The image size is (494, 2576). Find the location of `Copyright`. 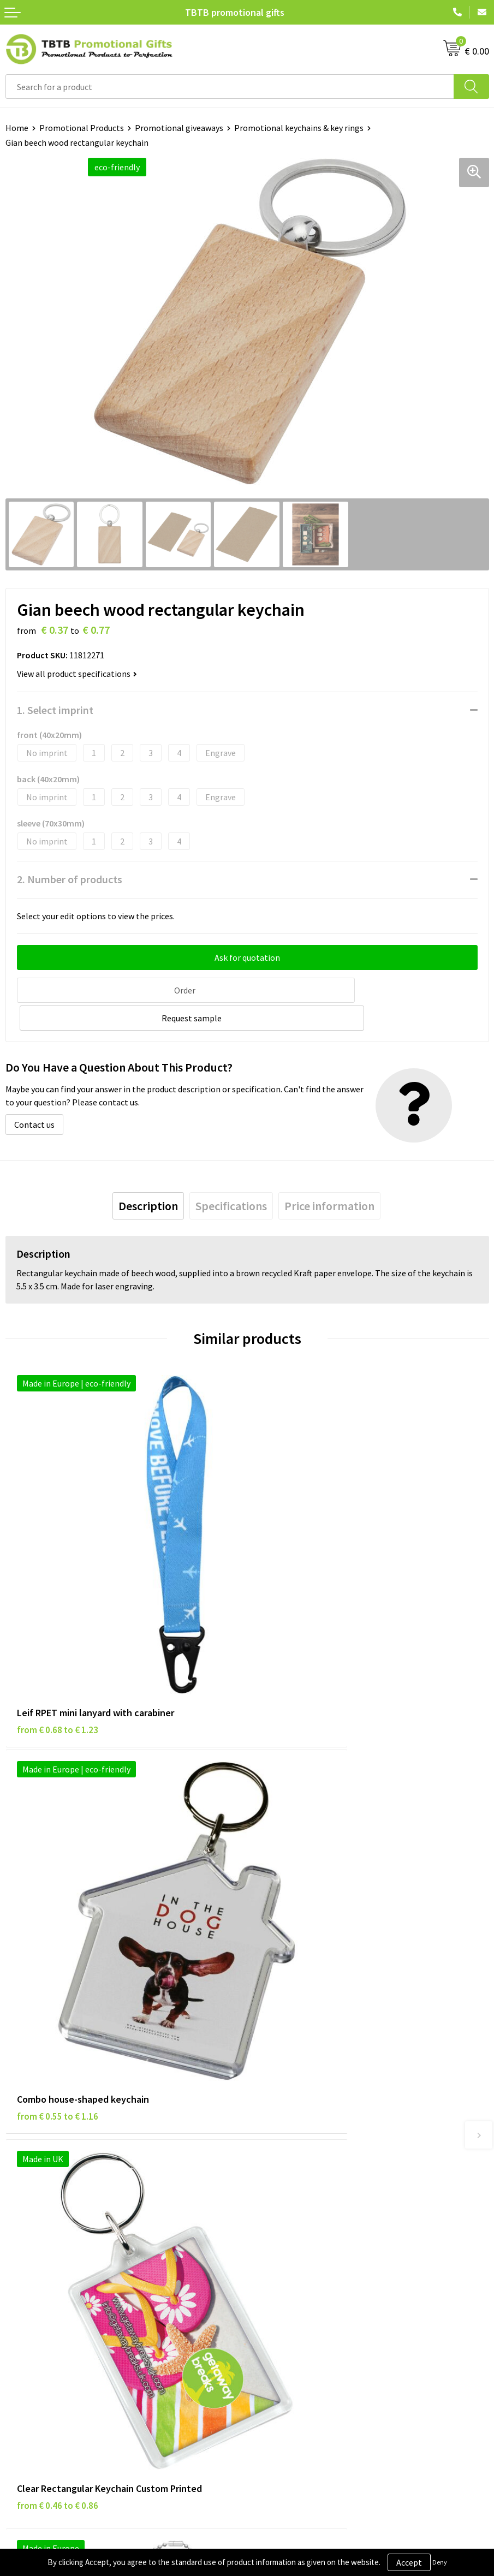

Copyright is located at coordinates (24, 2317).